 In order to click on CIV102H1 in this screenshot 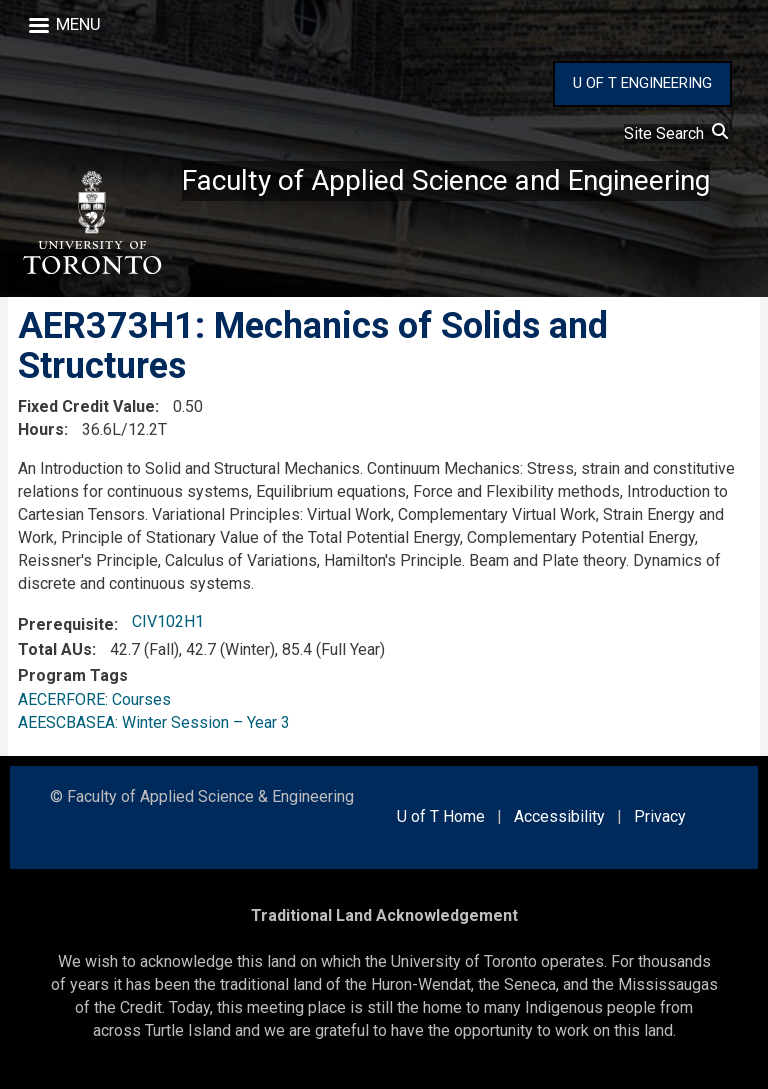, I will do `click(168, 622)`.